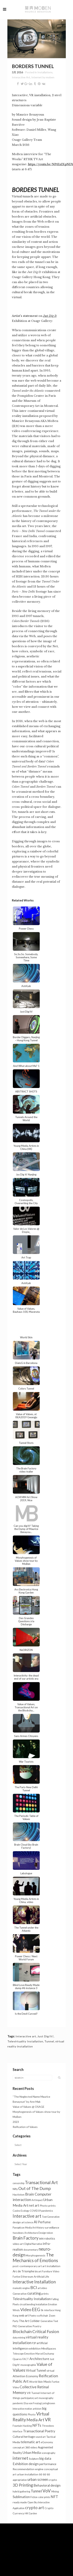 This screenshot has height=2576, width=73. Describe the element at coordinates (34, 2497) in the screenshot. I see `Fiction [Fiction (1个项目)]` at that location.